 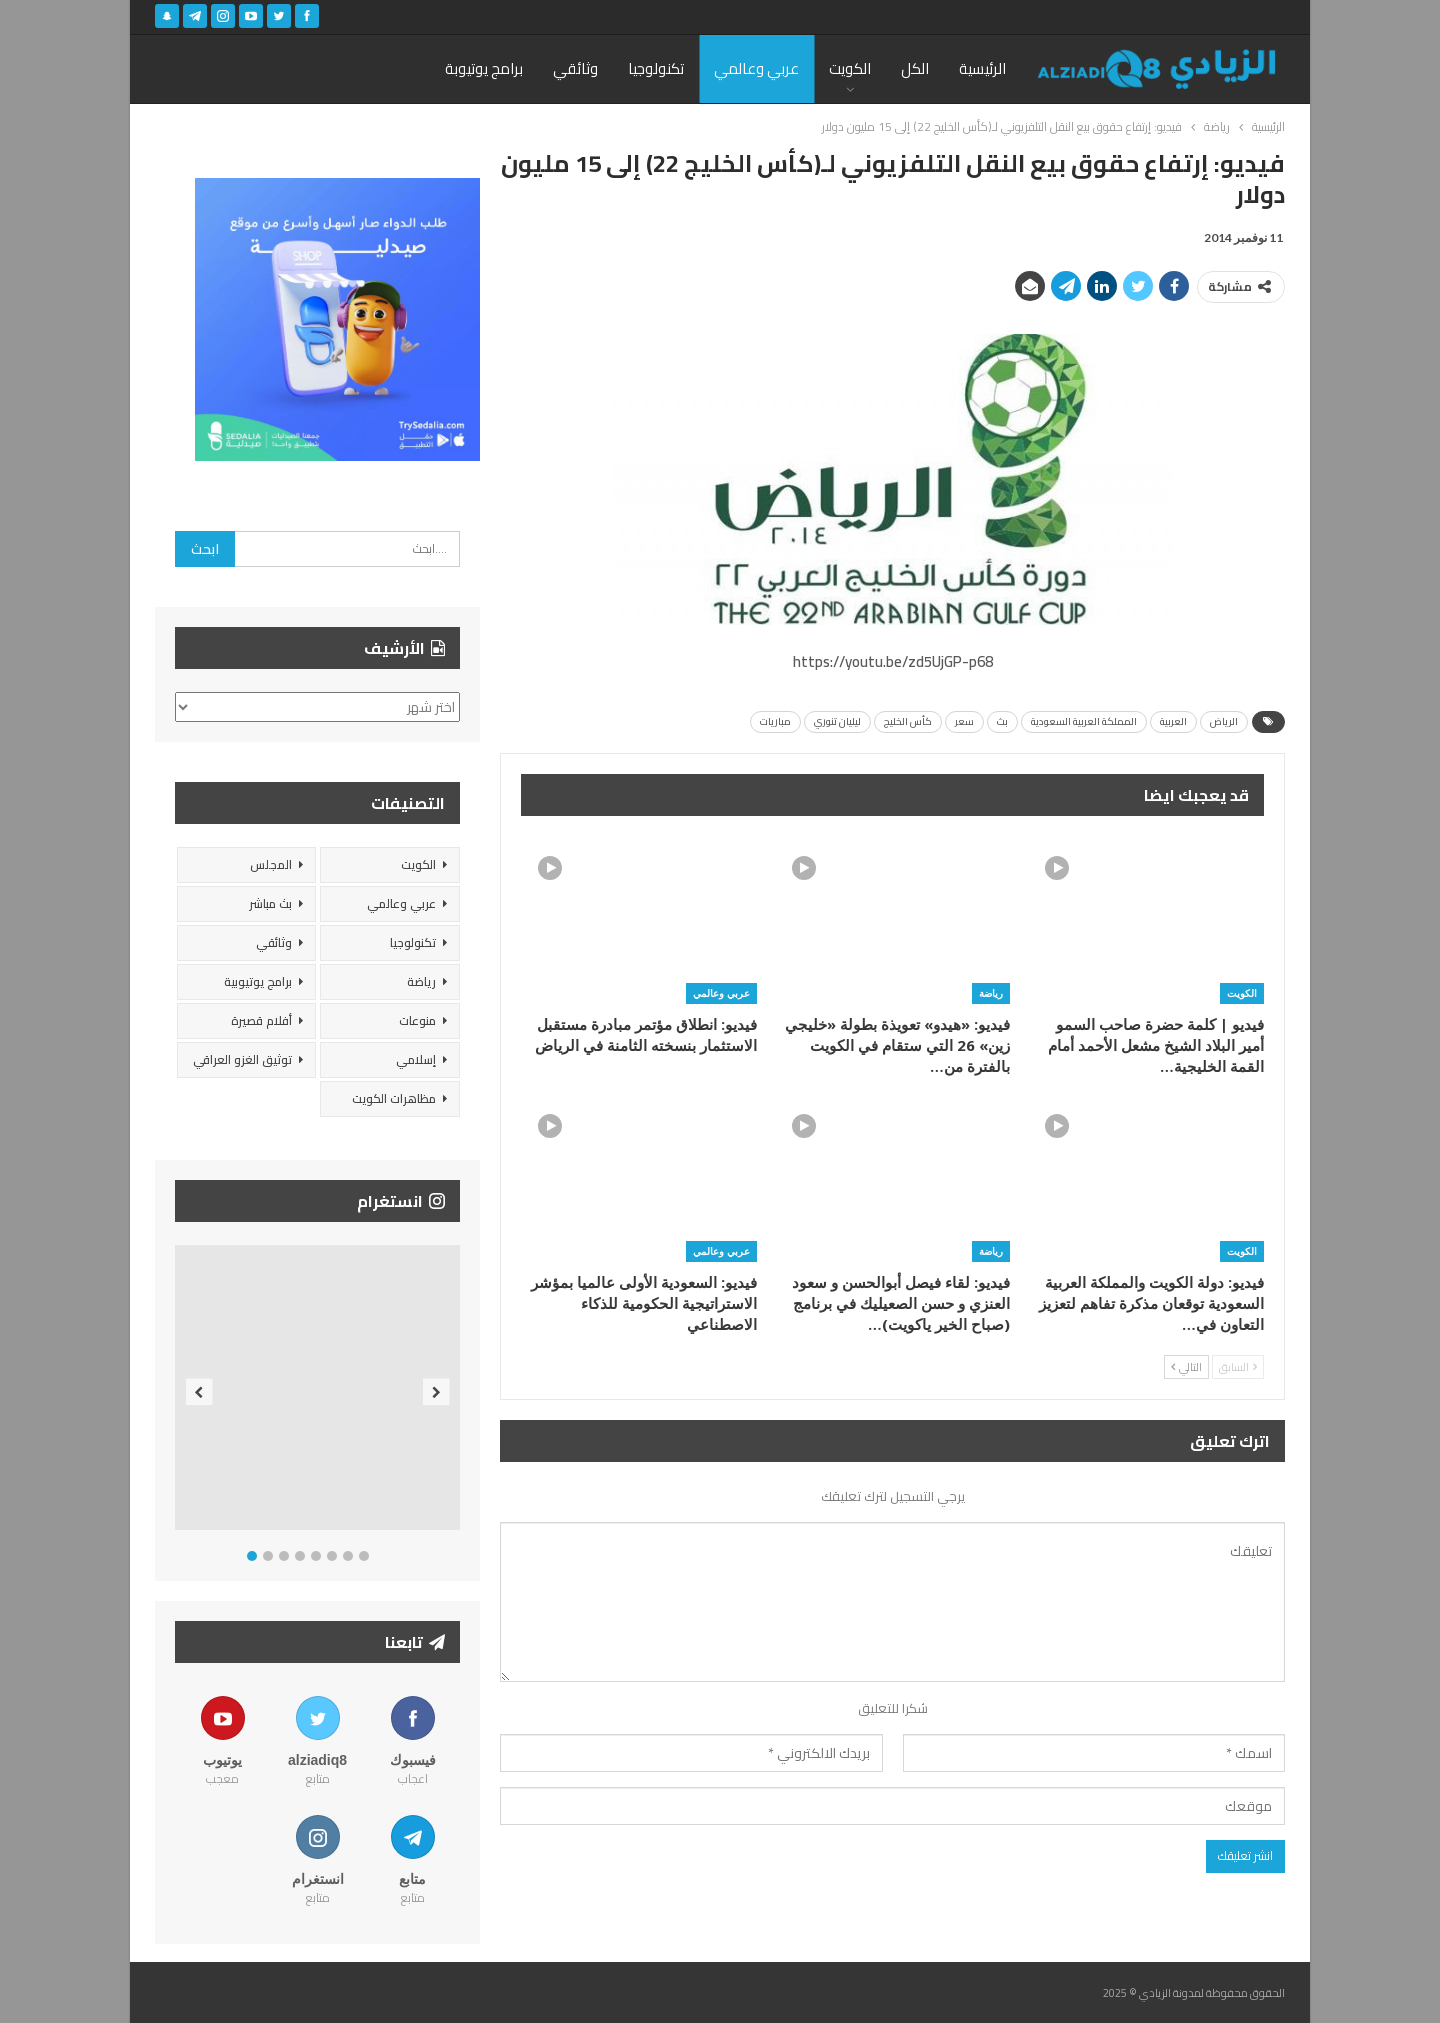 I want to click on سعر, so click(x=964, y=721).